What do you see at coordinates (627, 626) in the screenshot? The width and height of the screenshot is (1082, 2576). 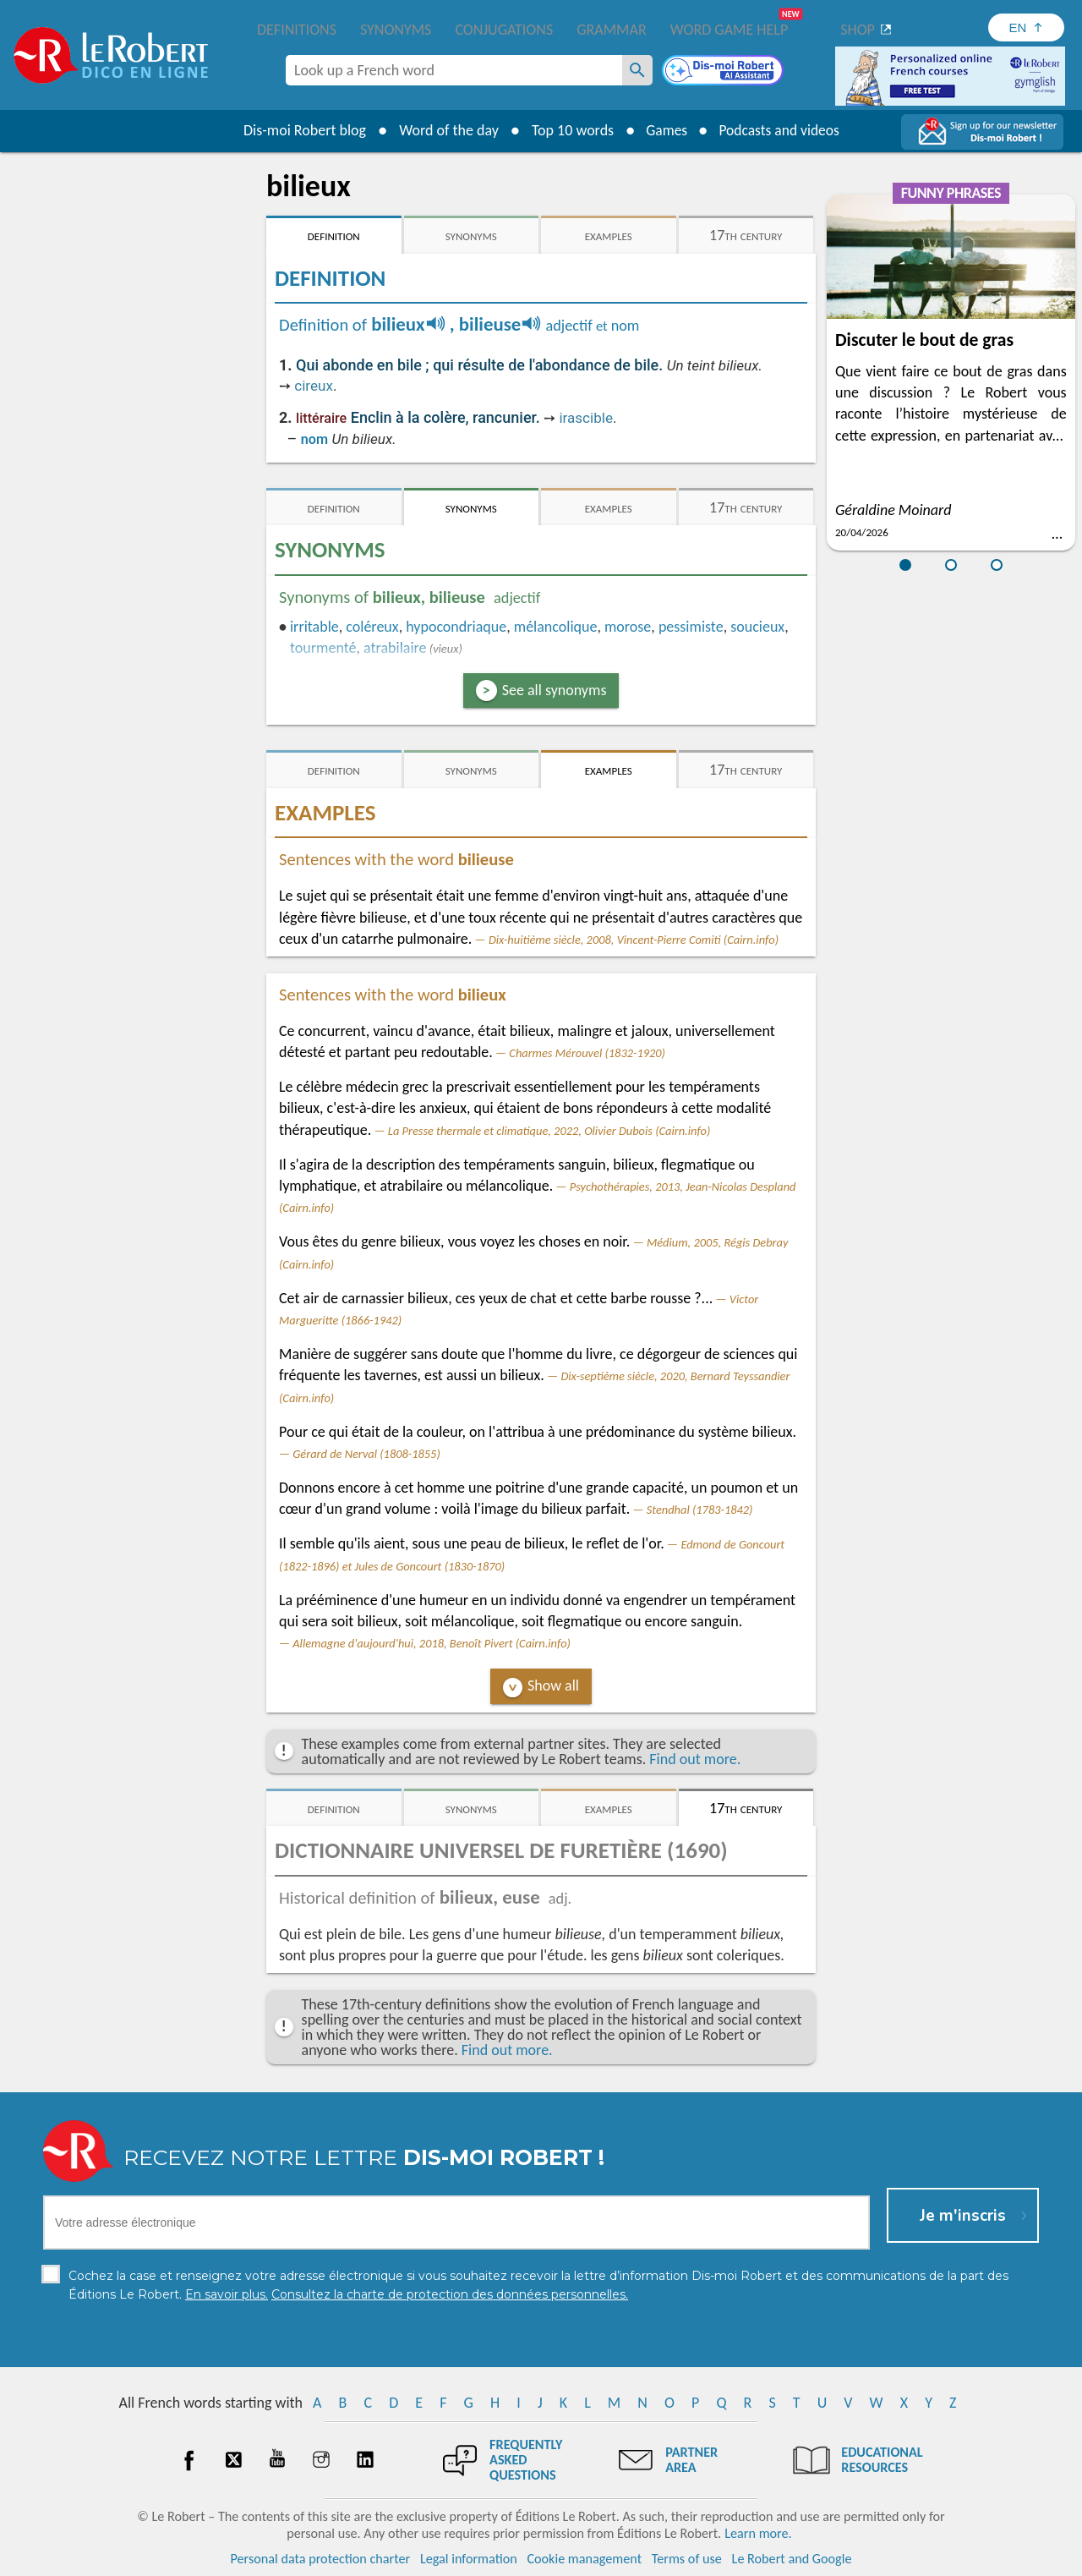 I see `morose` at bounding box center [627, 626].